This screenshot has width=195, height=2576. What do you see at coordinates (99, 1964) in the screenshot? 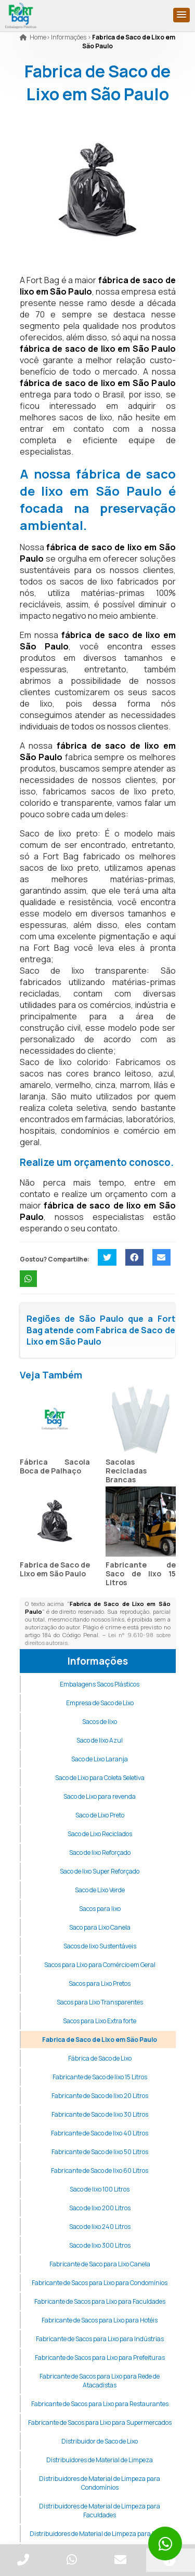
I see `Sacos para Lixo para Comércio em Geral` at bounding box center [99, 1964].